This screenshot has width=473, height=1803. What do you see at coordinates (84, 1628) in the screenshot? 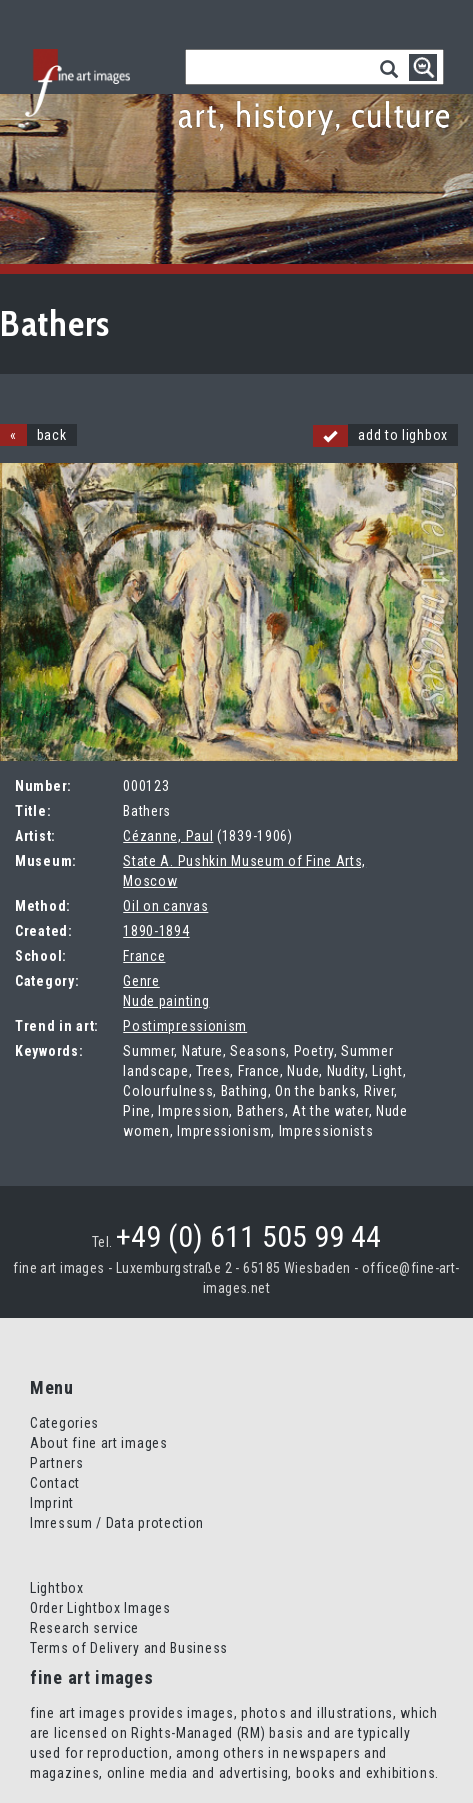
I see `Research service` at bounding box center [84, 1628].